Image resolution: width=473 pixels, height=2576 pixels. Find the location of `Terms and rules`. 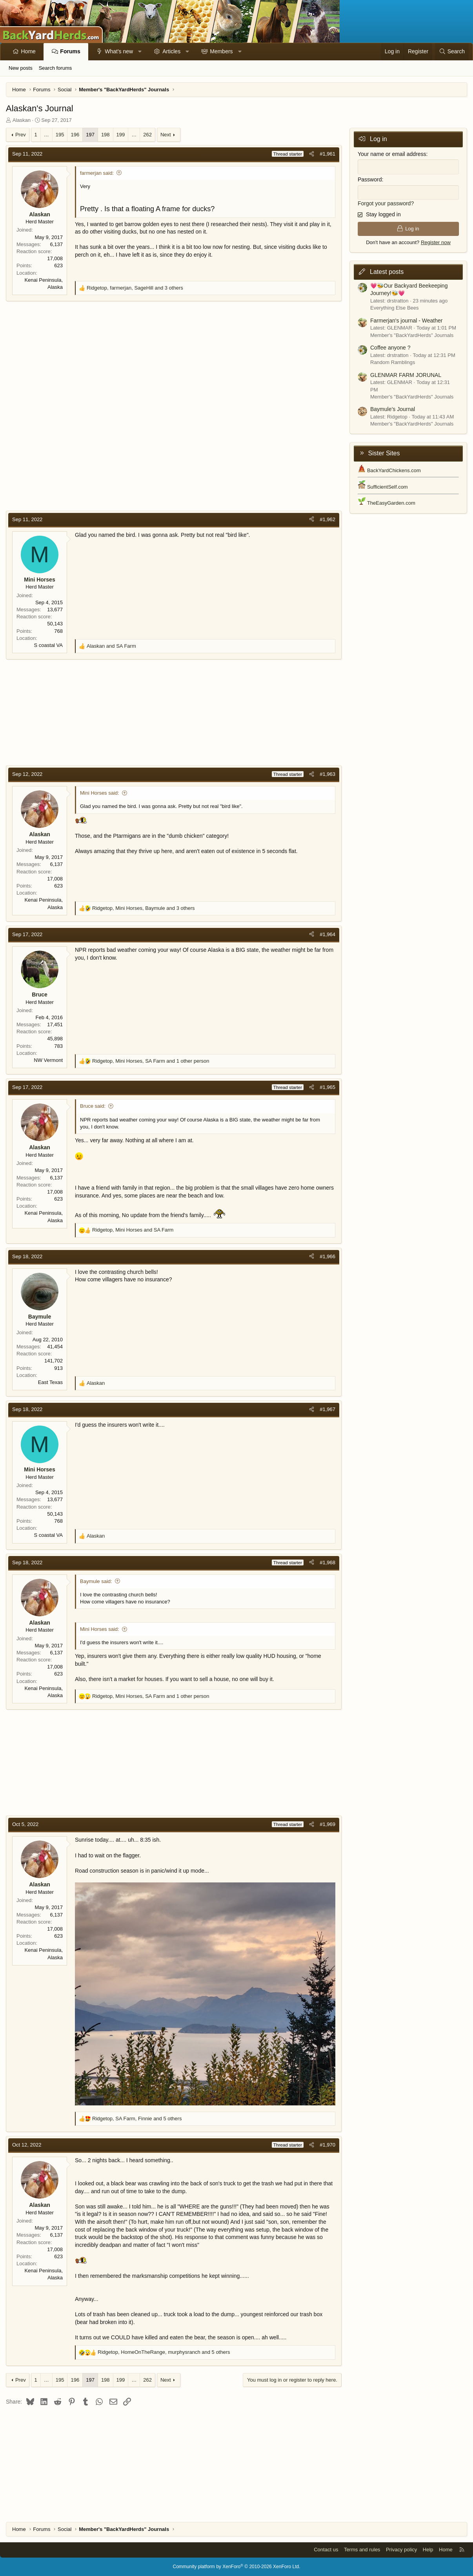

Terms and rules is located at coordinates (362, 2549).